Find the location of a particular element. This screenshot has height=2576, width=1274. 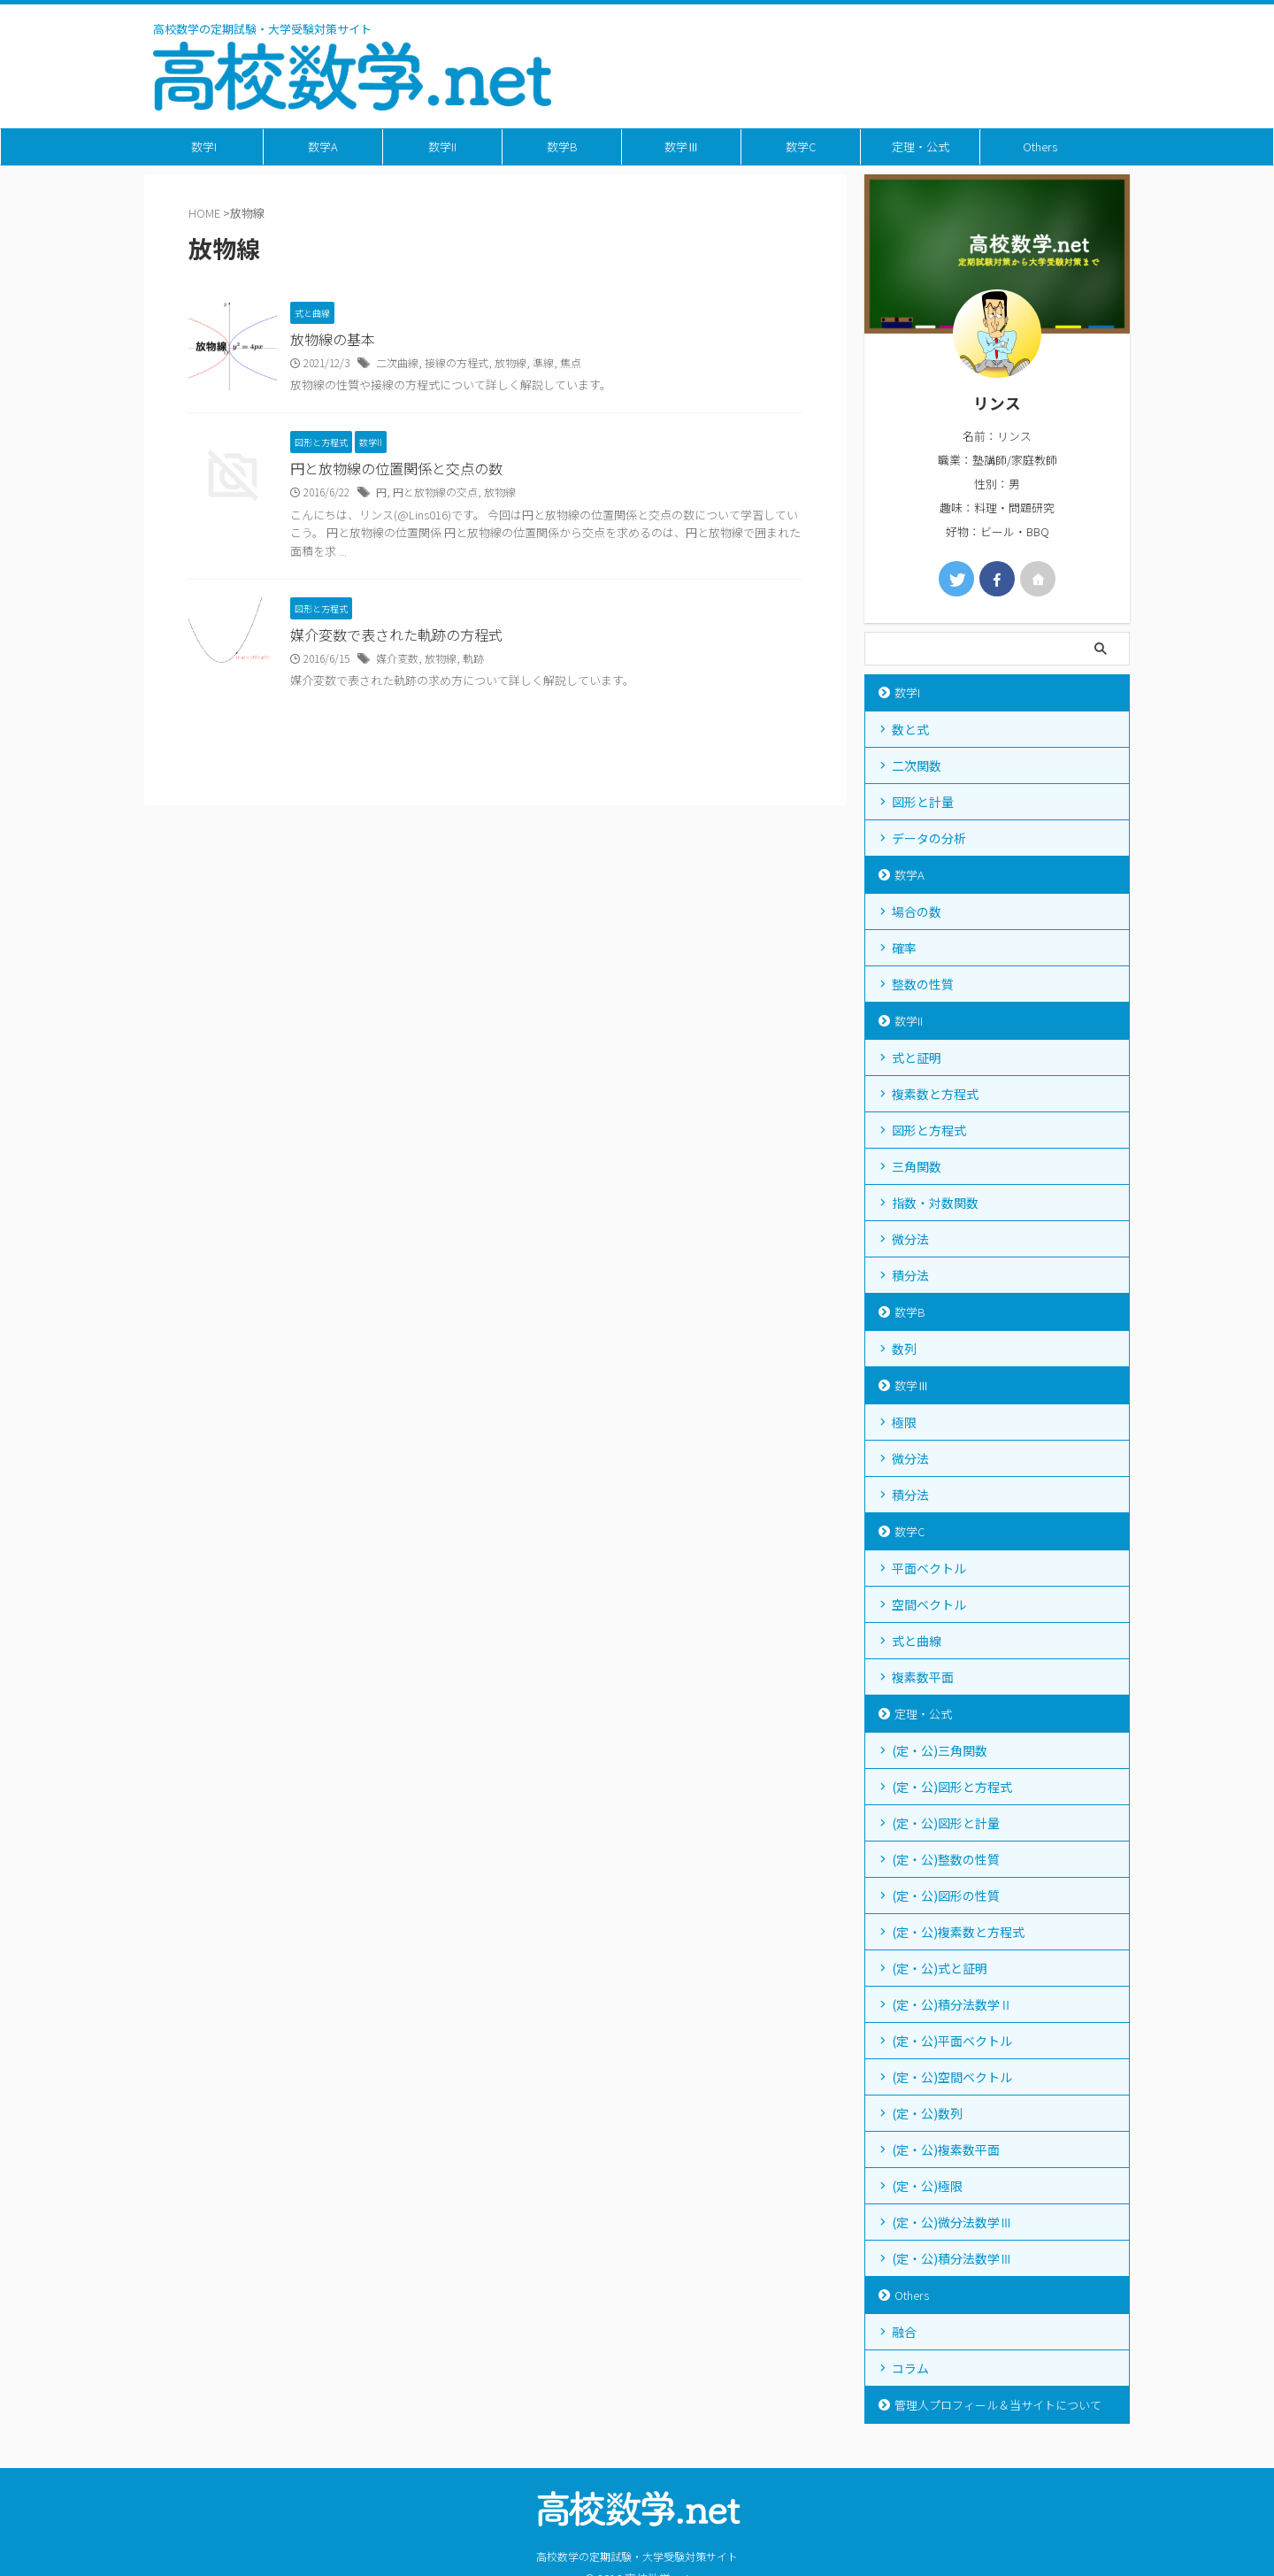

コラム is located at coordinates (910, 2368).